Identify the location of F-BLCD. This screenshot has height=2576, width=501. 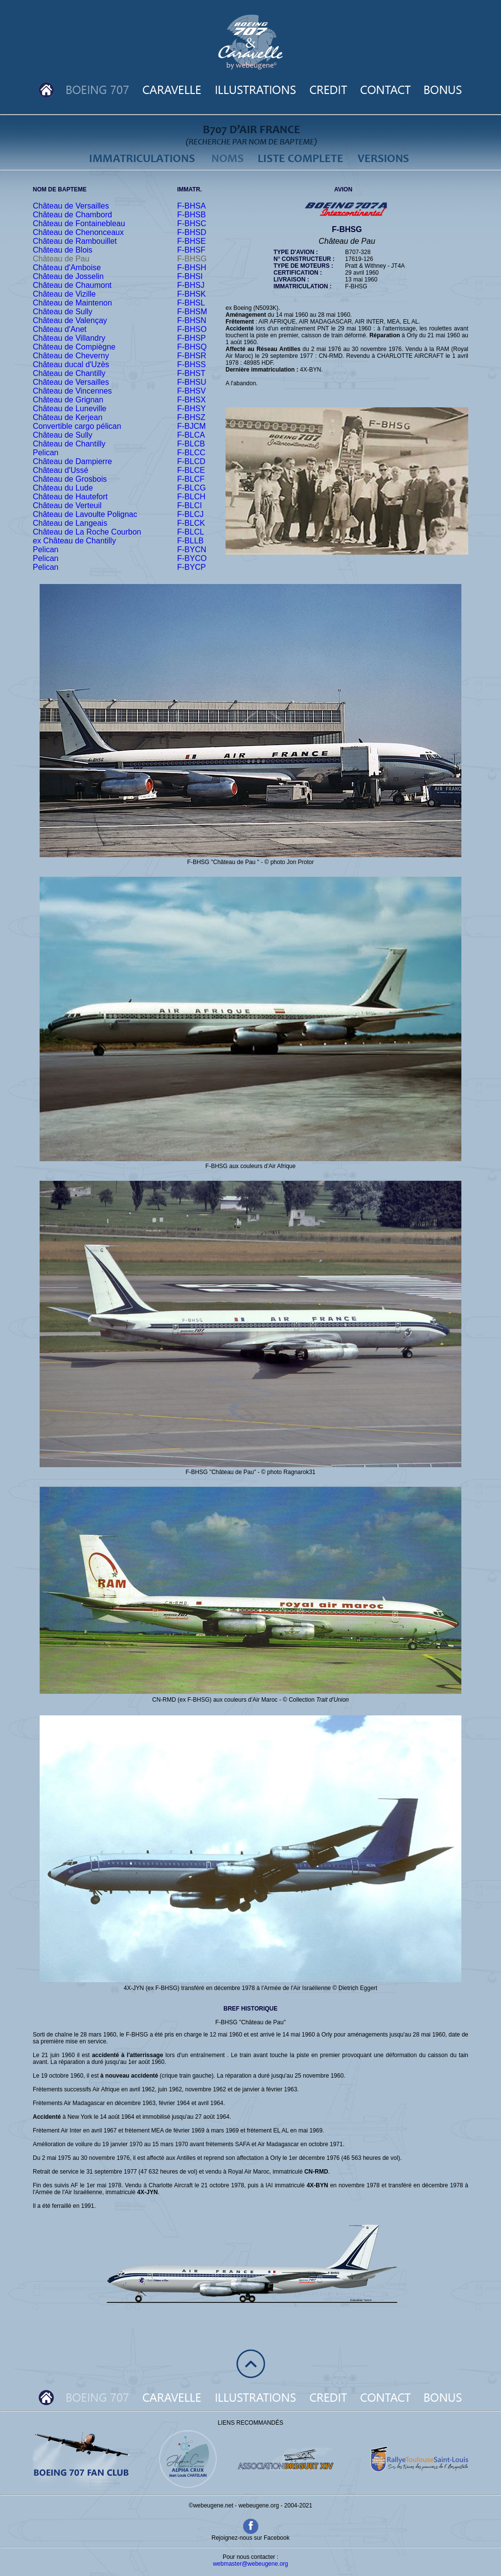
(191, 461).